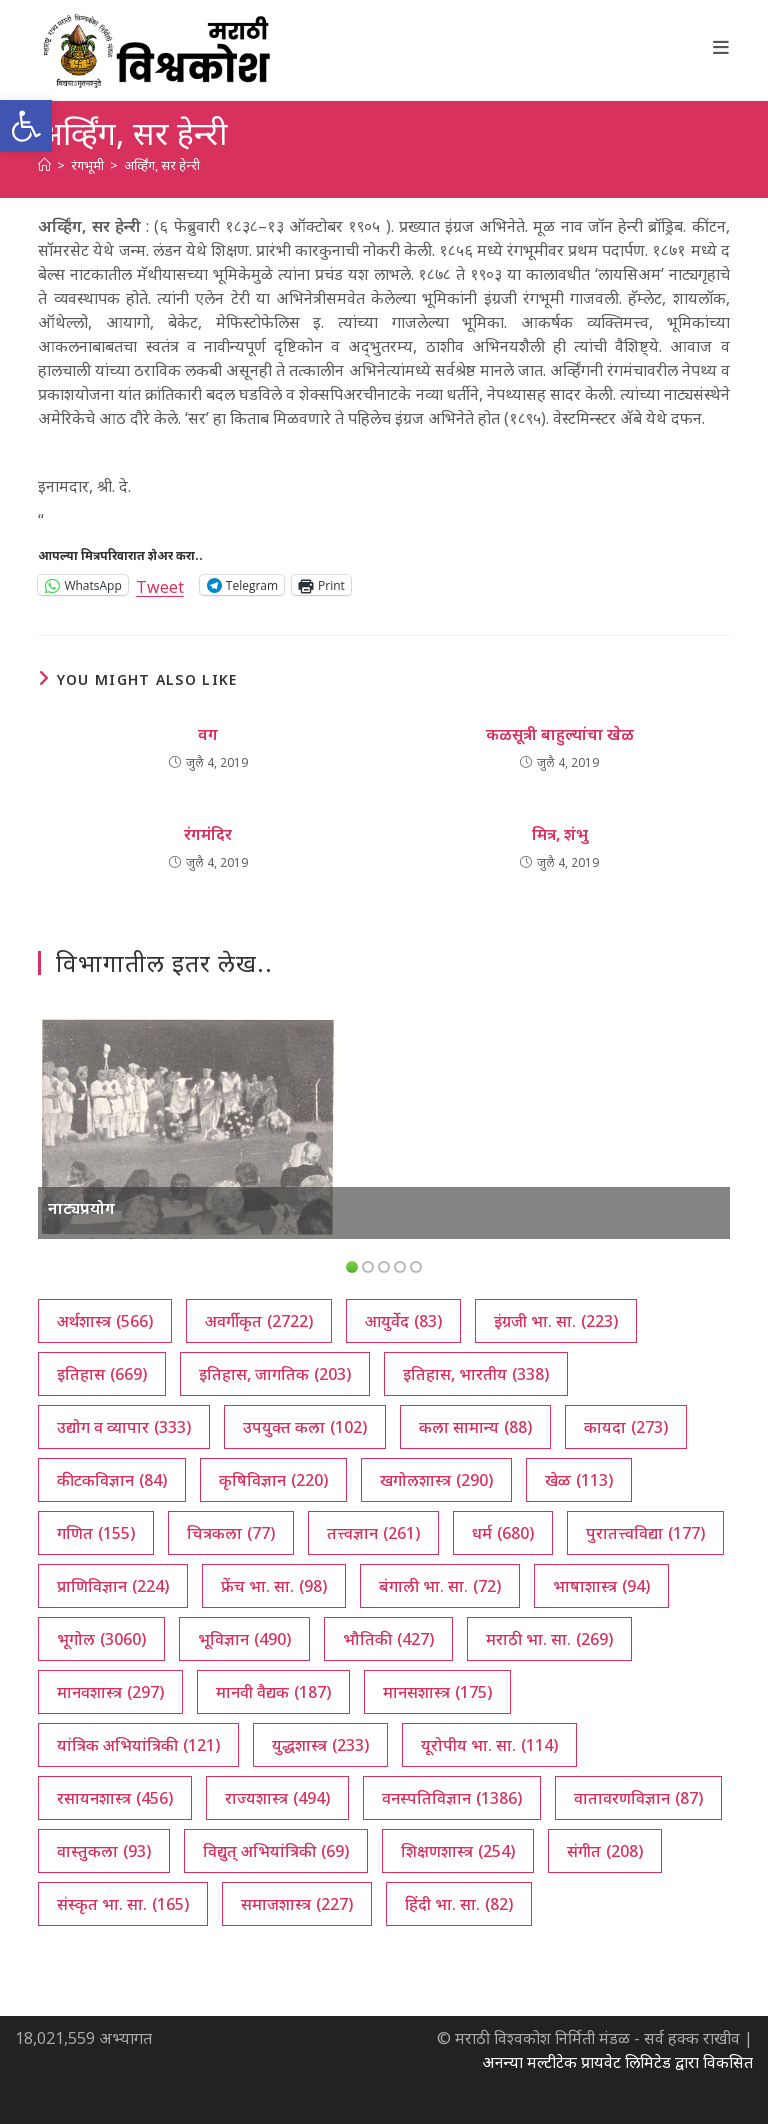 This screenshot has height=2124, width=768. I want to click on फ्रेंच भा. सा. [फ्रेंच भा. सा. (98 आयटम्स)], so click(274, 1586).